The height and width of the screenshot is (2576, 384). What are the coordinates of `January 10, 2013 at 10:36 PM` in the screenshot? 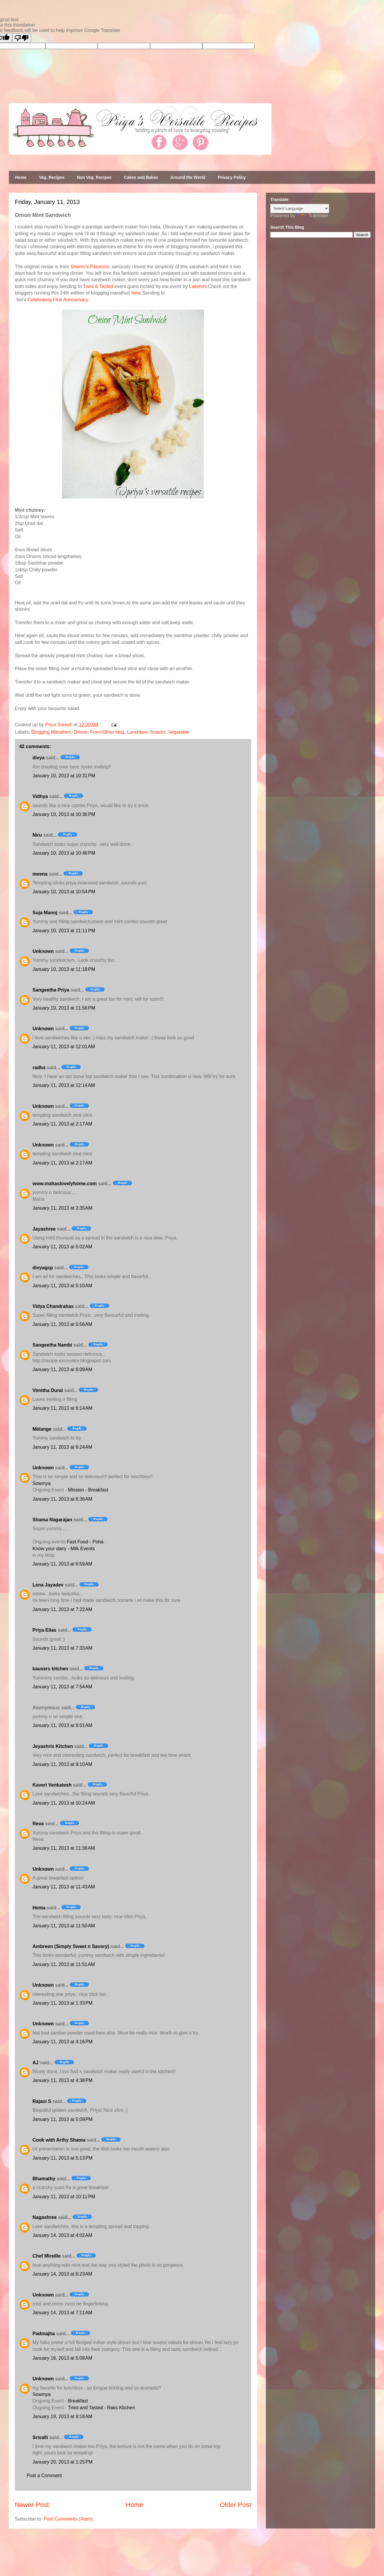 It's located at (63, 814).